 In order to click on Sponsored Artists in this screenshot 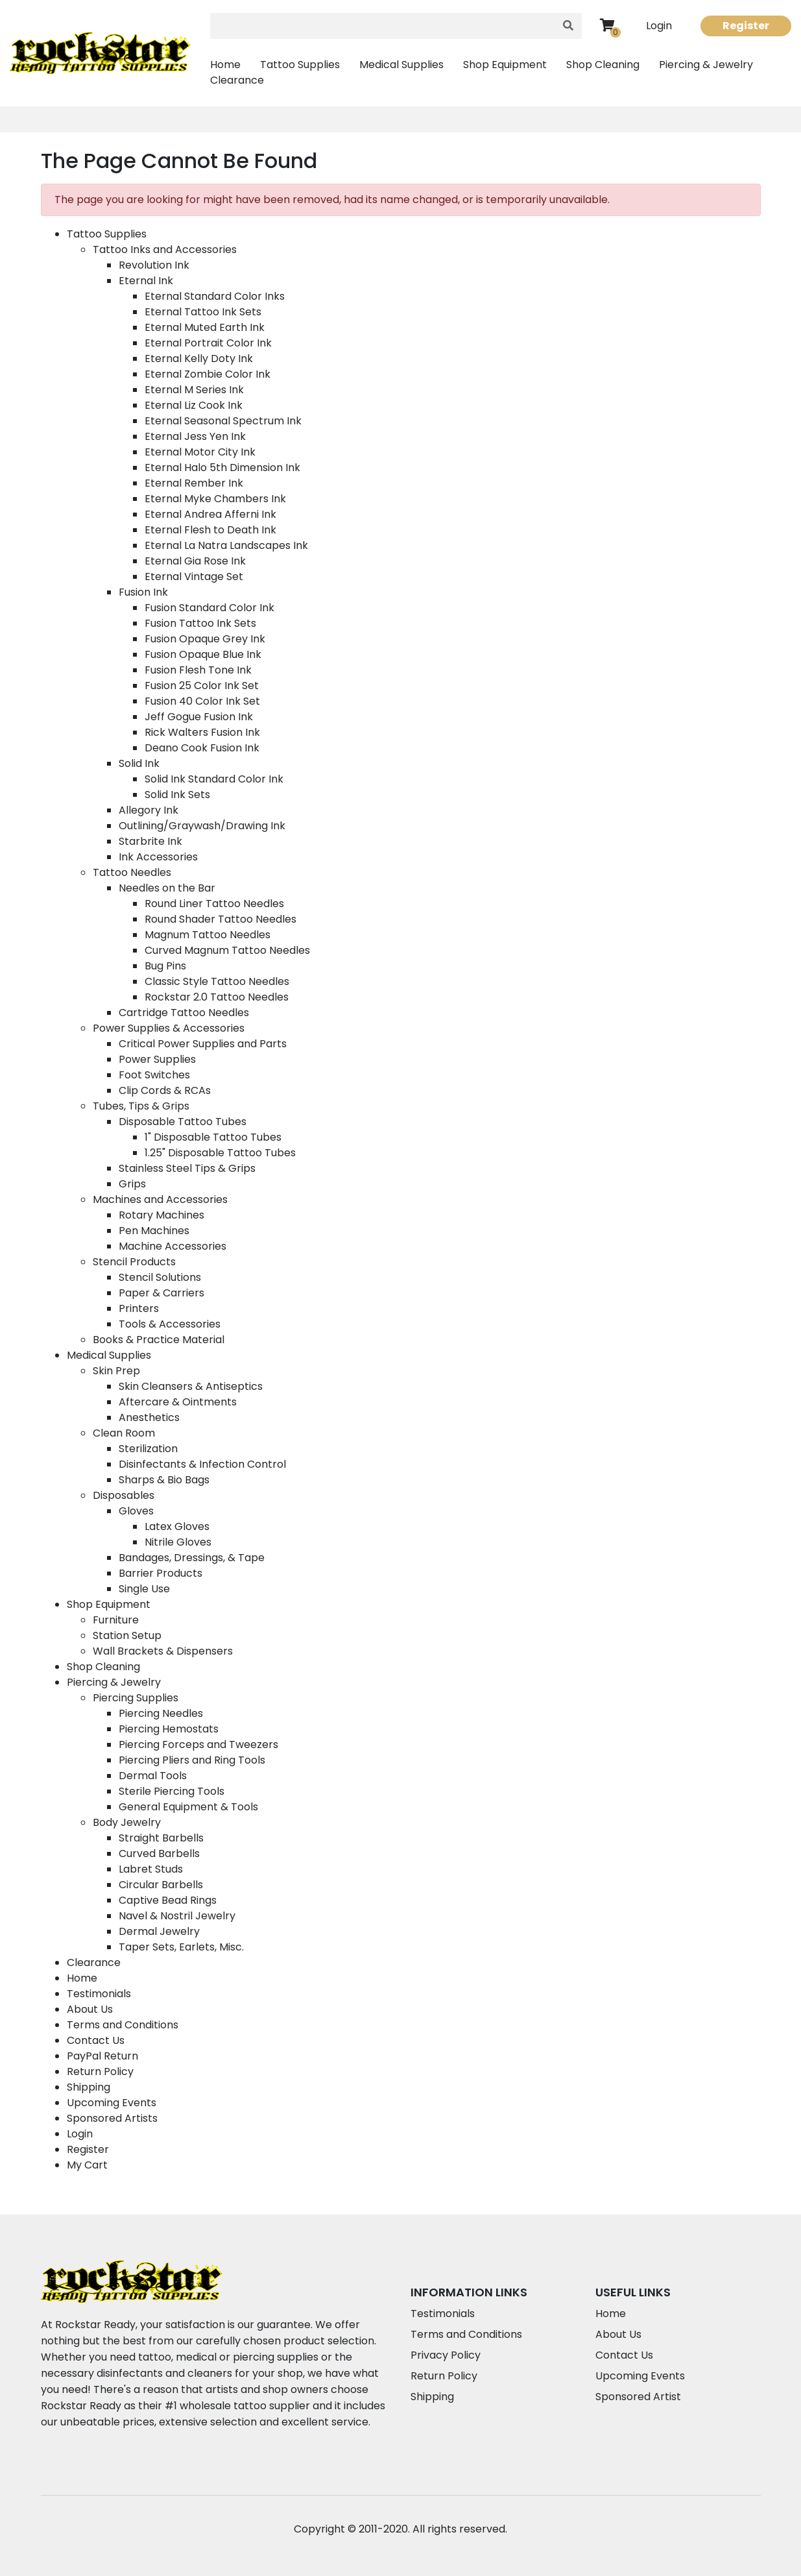, I will do `click(112, 2118)`.